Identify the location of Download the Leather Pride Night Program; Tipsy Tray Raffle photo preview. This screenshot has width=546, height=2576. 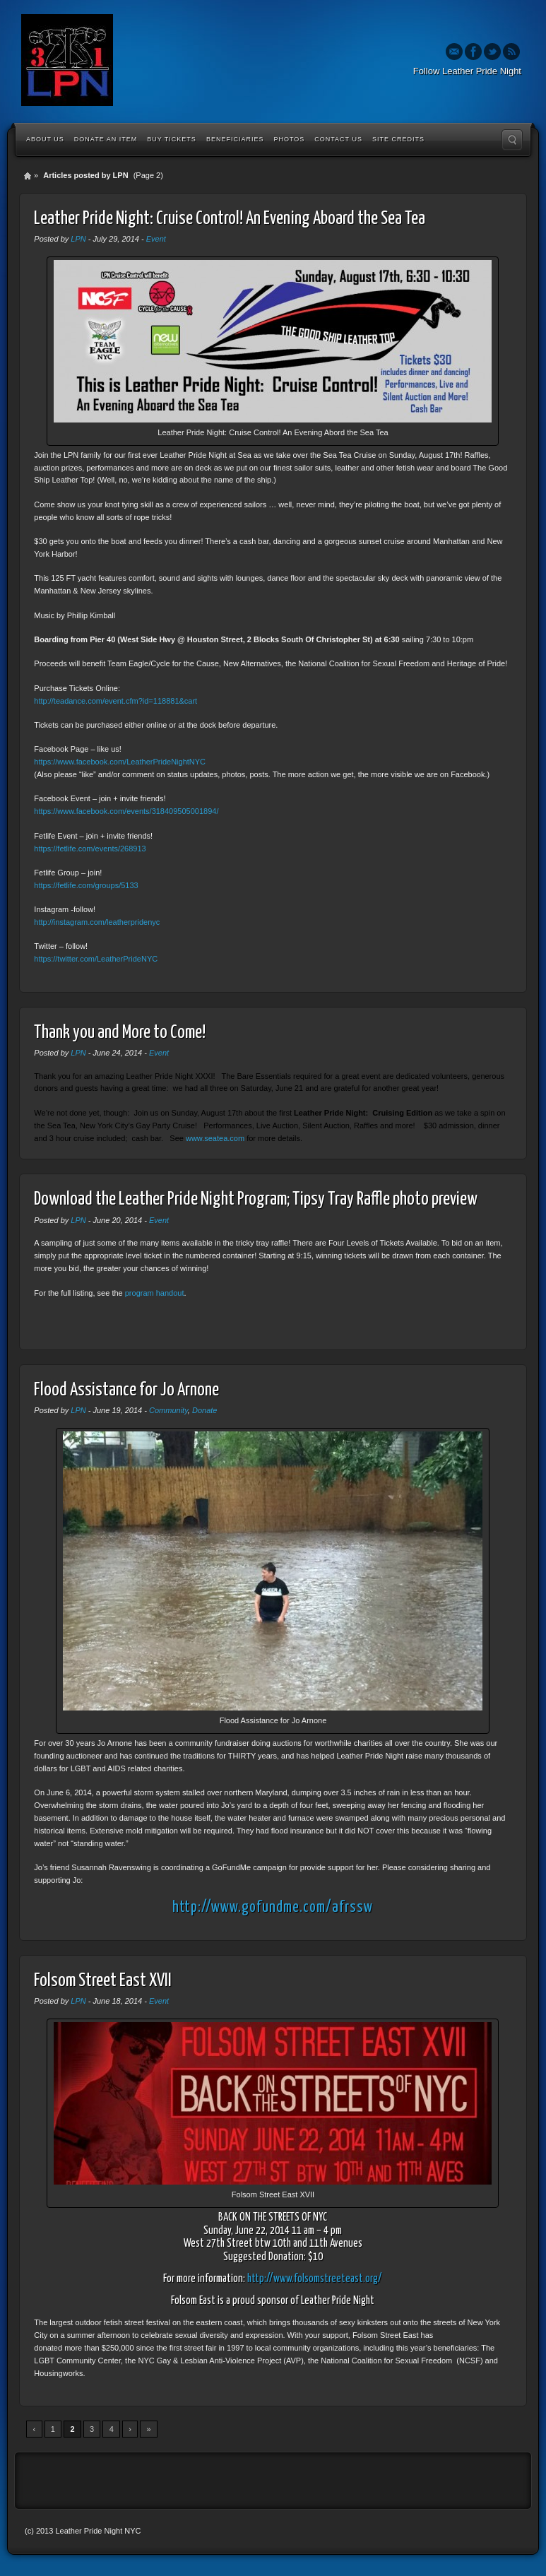
(255, 1199).